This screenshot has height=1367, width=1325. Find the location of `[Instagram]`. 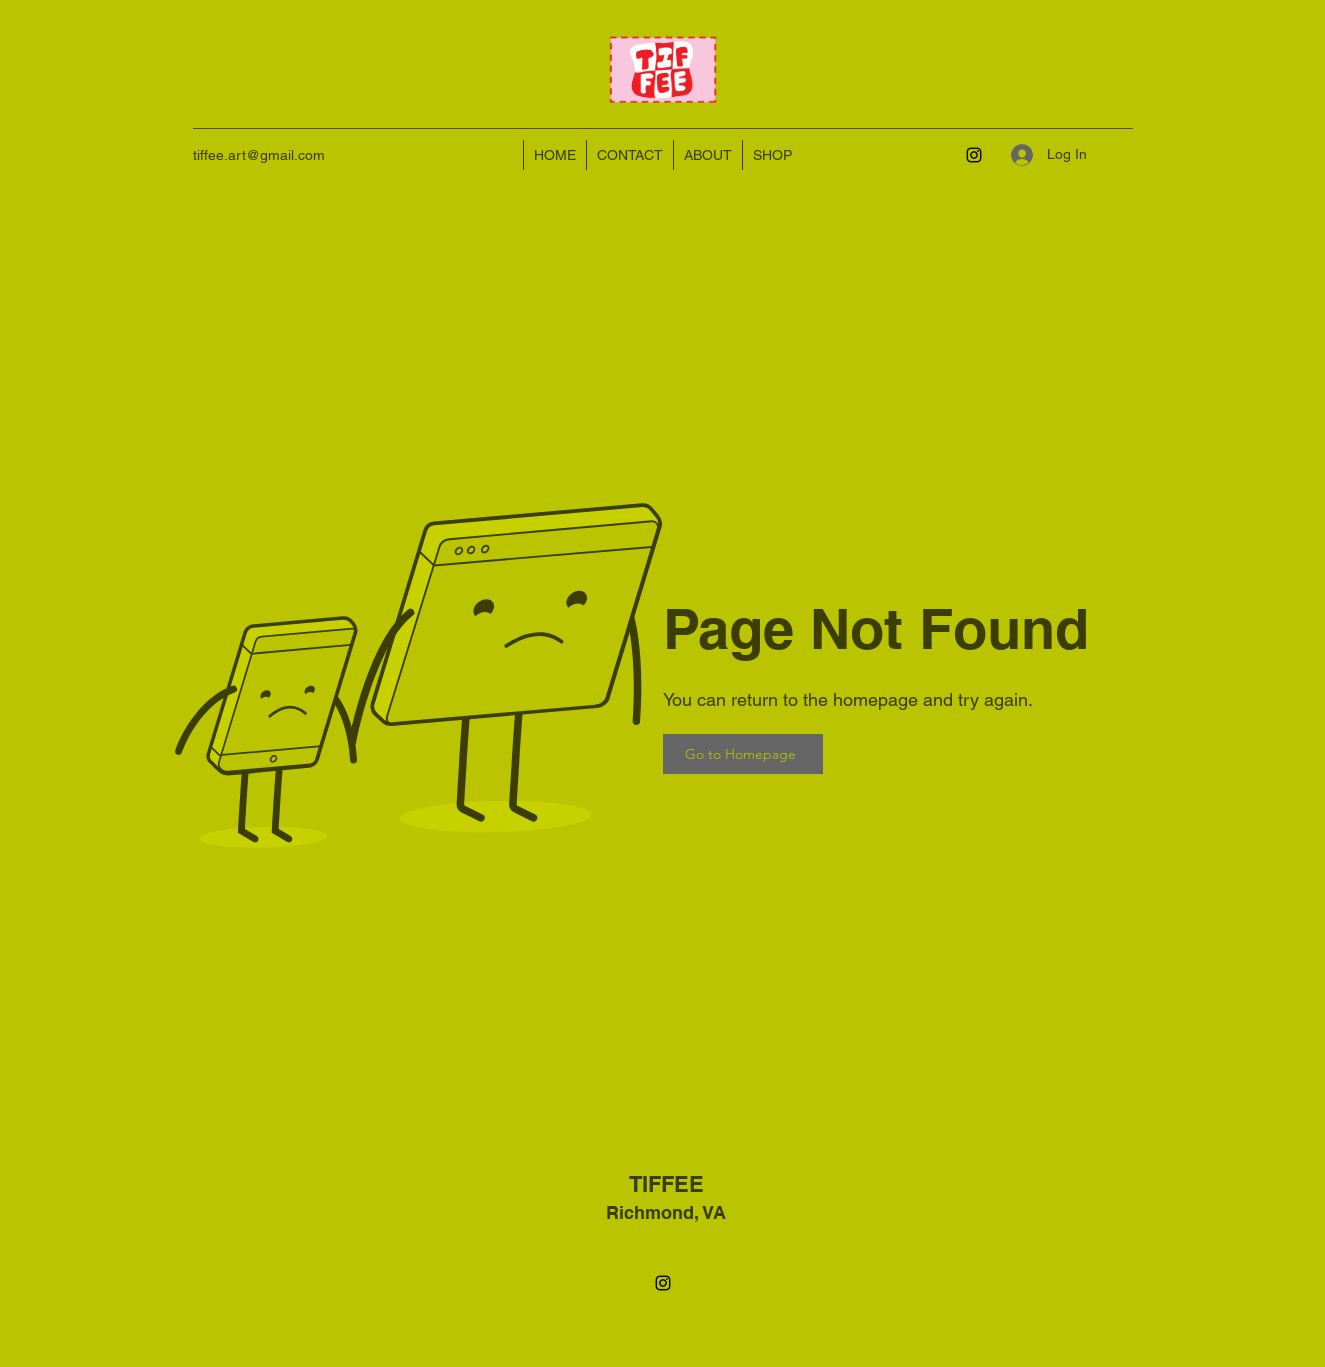

[Instagram] is located at coordinates (974, 155).